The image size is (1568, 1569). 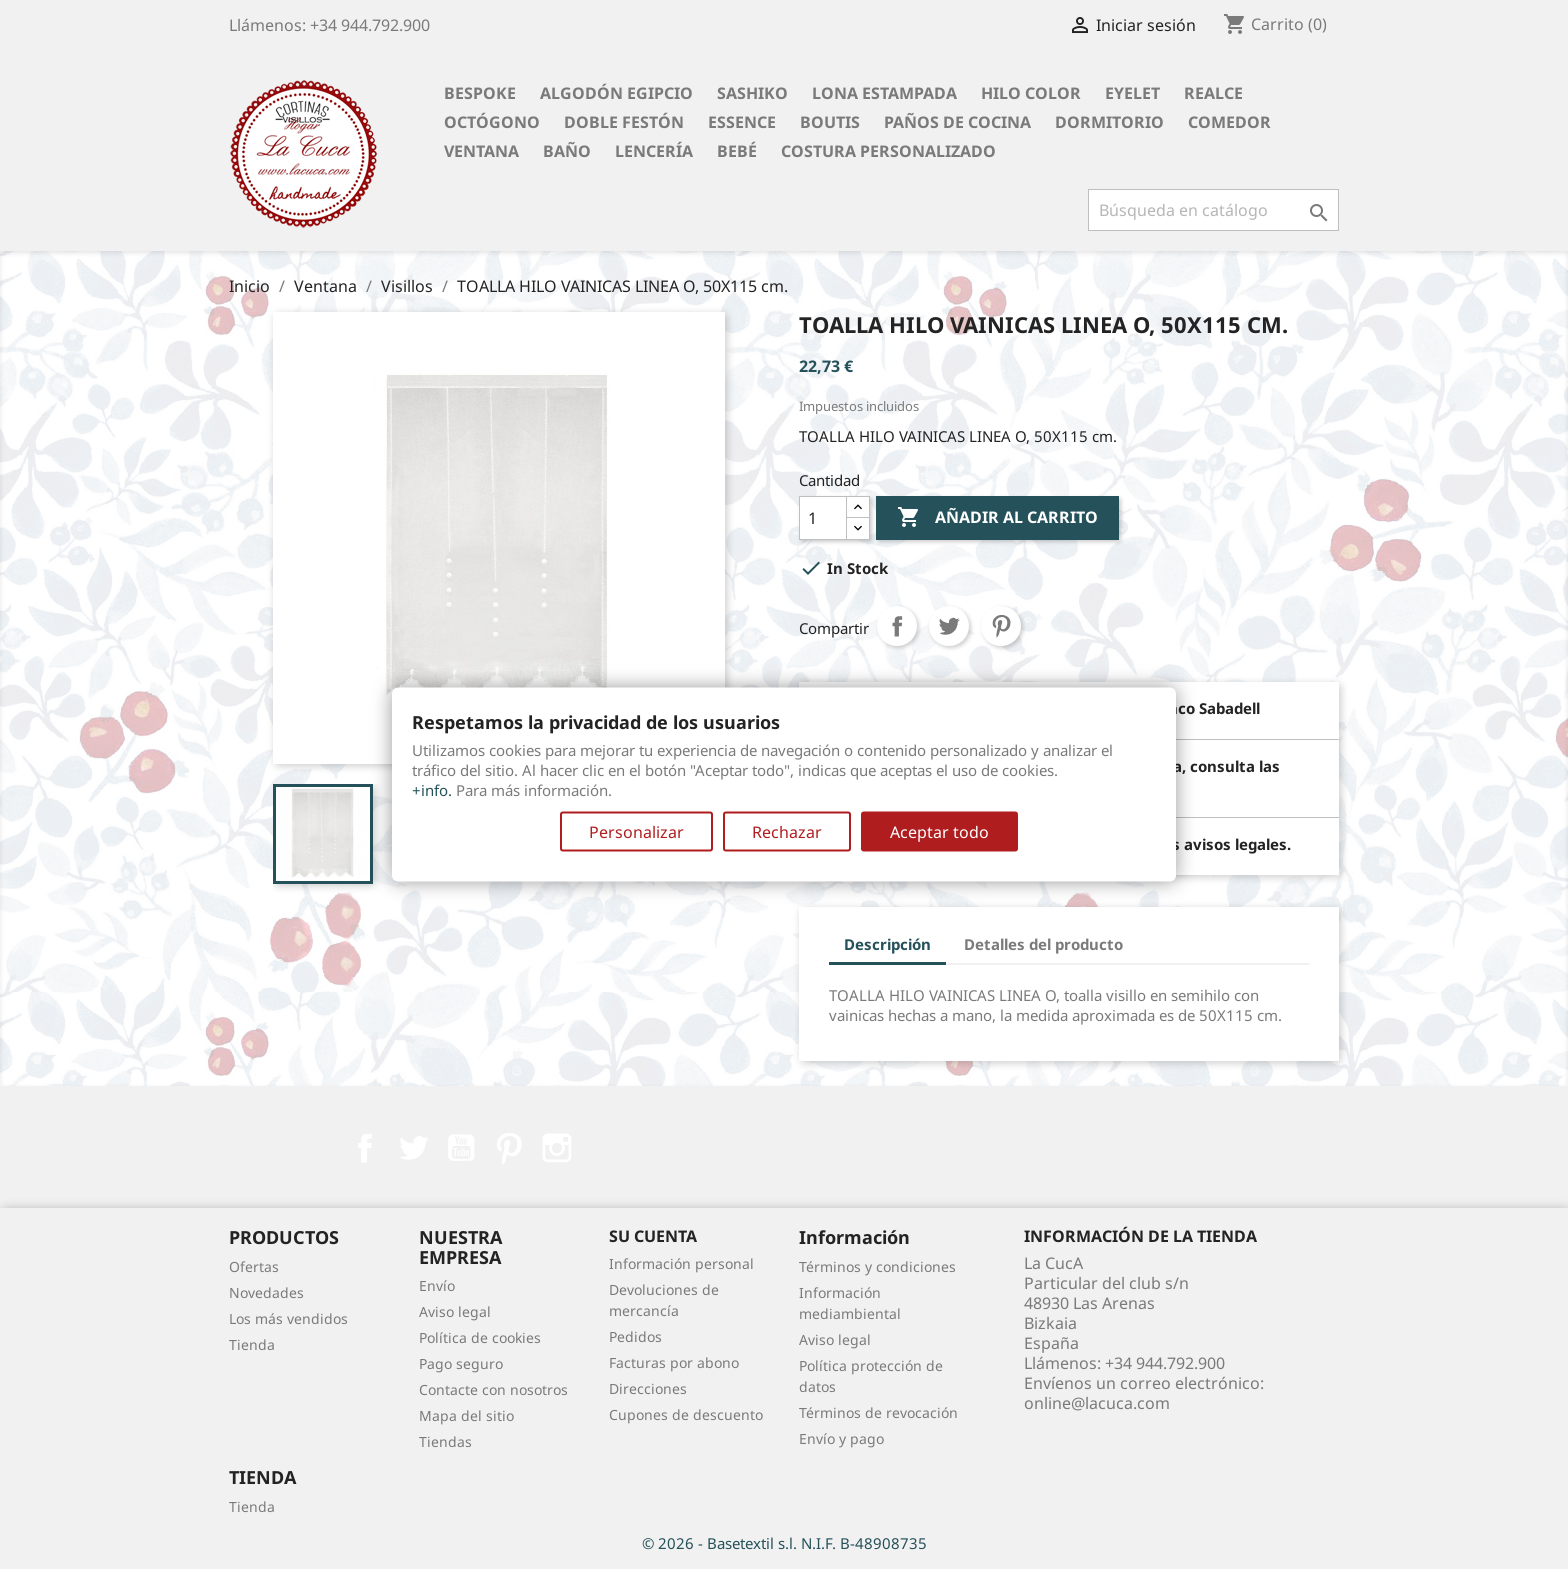 I want to click on Los más vendidos, so click(x=288, y=1318).